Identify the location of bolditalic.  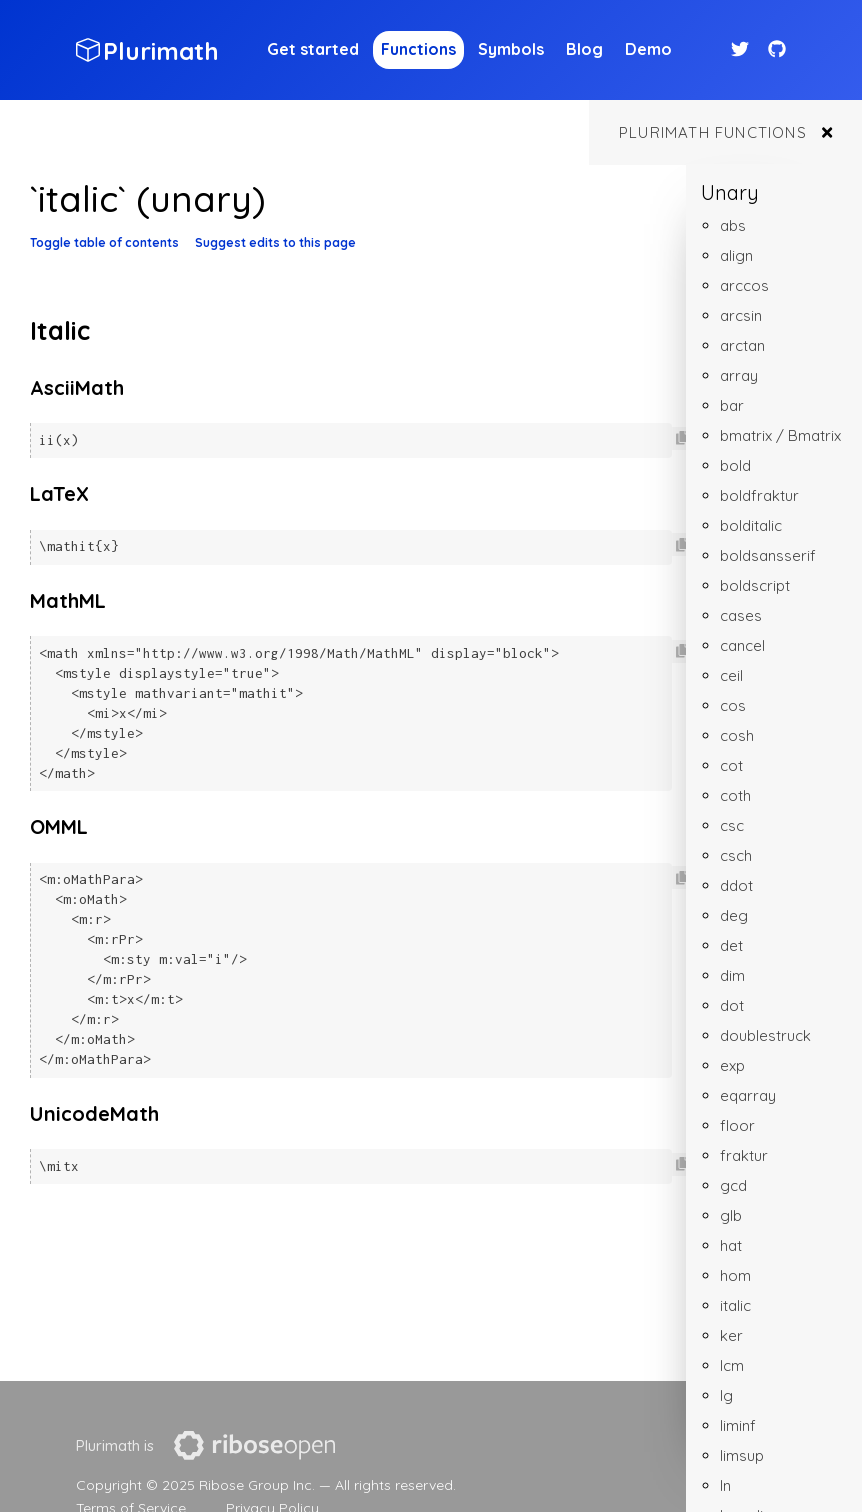
(751, 525).